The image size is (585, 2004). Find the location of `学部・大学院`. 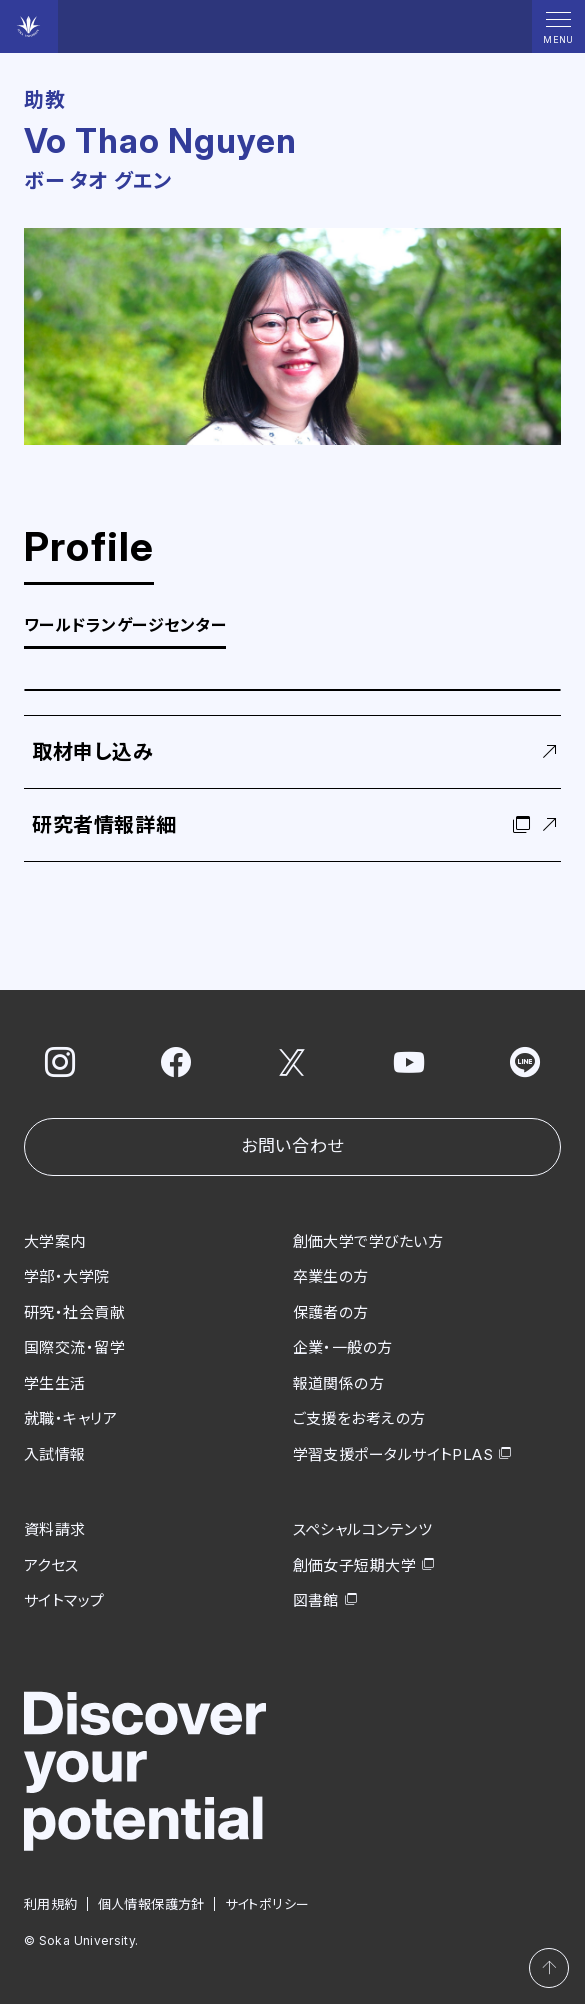

学部・大学院 is located at coordinates (67, 1276).